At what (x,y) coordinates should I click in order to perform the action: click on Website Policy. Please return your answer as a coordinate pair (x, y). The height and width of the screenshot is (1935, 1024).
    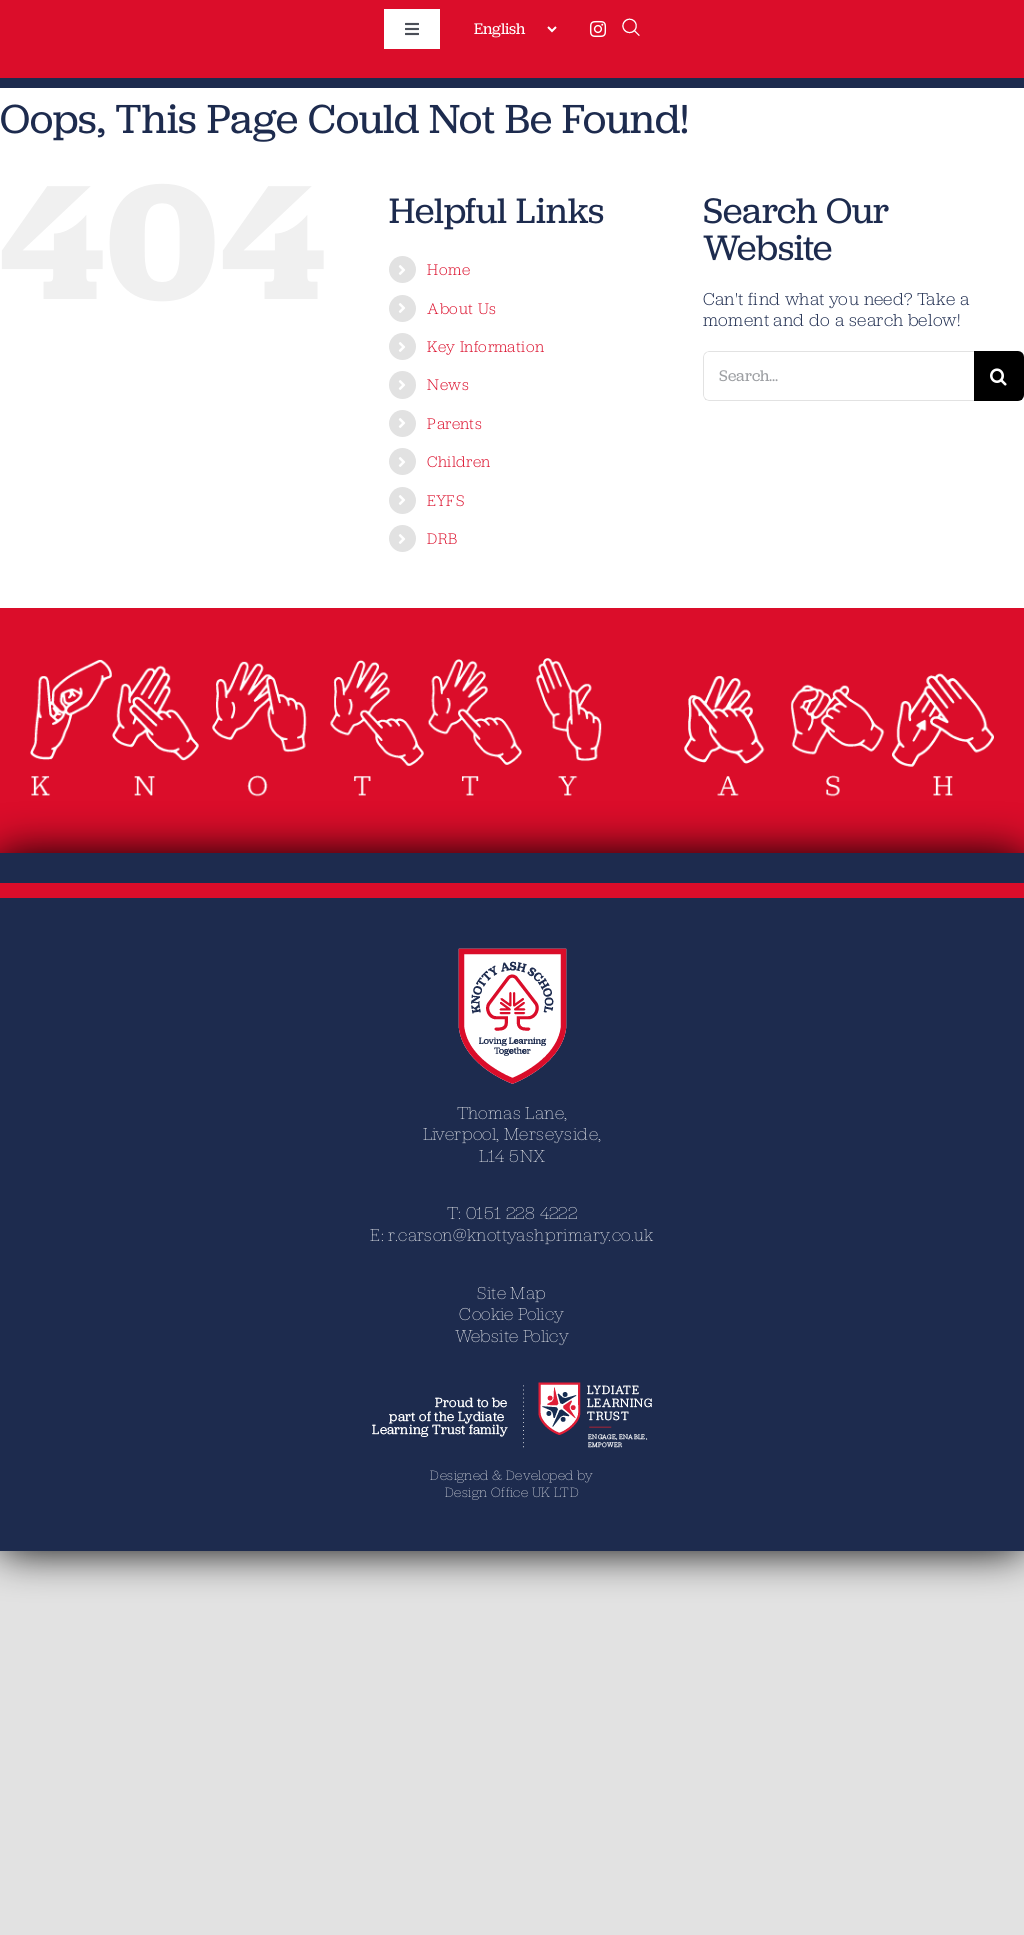
    Looking at the image, I should click on (512, 1335).